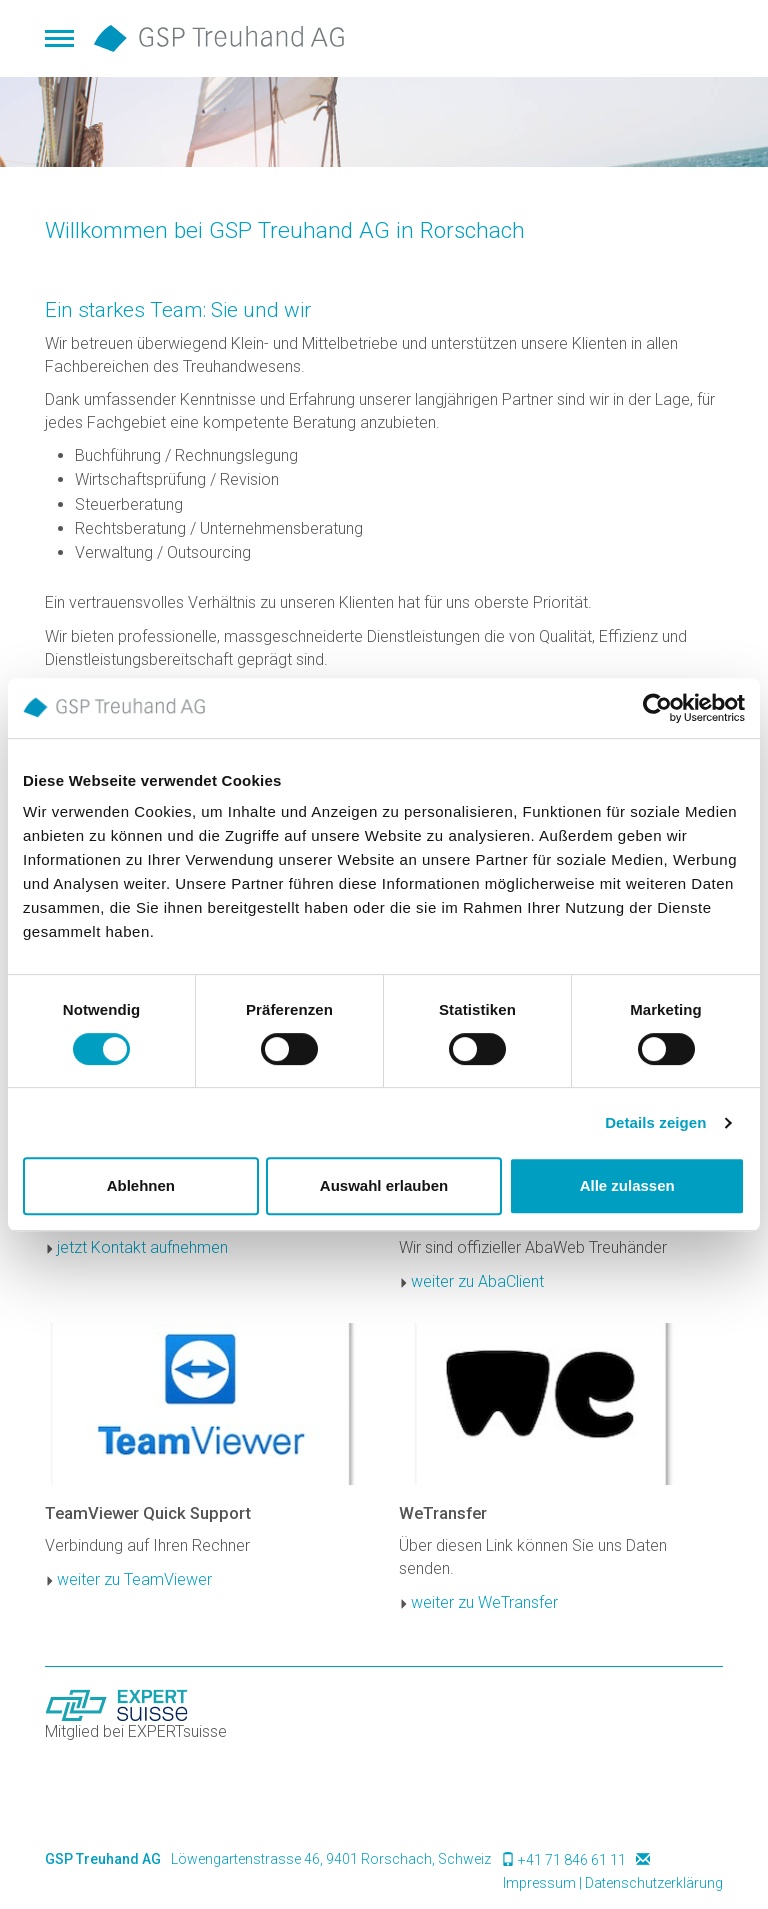 The height and width of the screenshot is (1909, 768). What do you see at coordinates (572, 1860) in the screenshot?
I see `+41 71 846 61 11` at bounding box center [572, 1860].